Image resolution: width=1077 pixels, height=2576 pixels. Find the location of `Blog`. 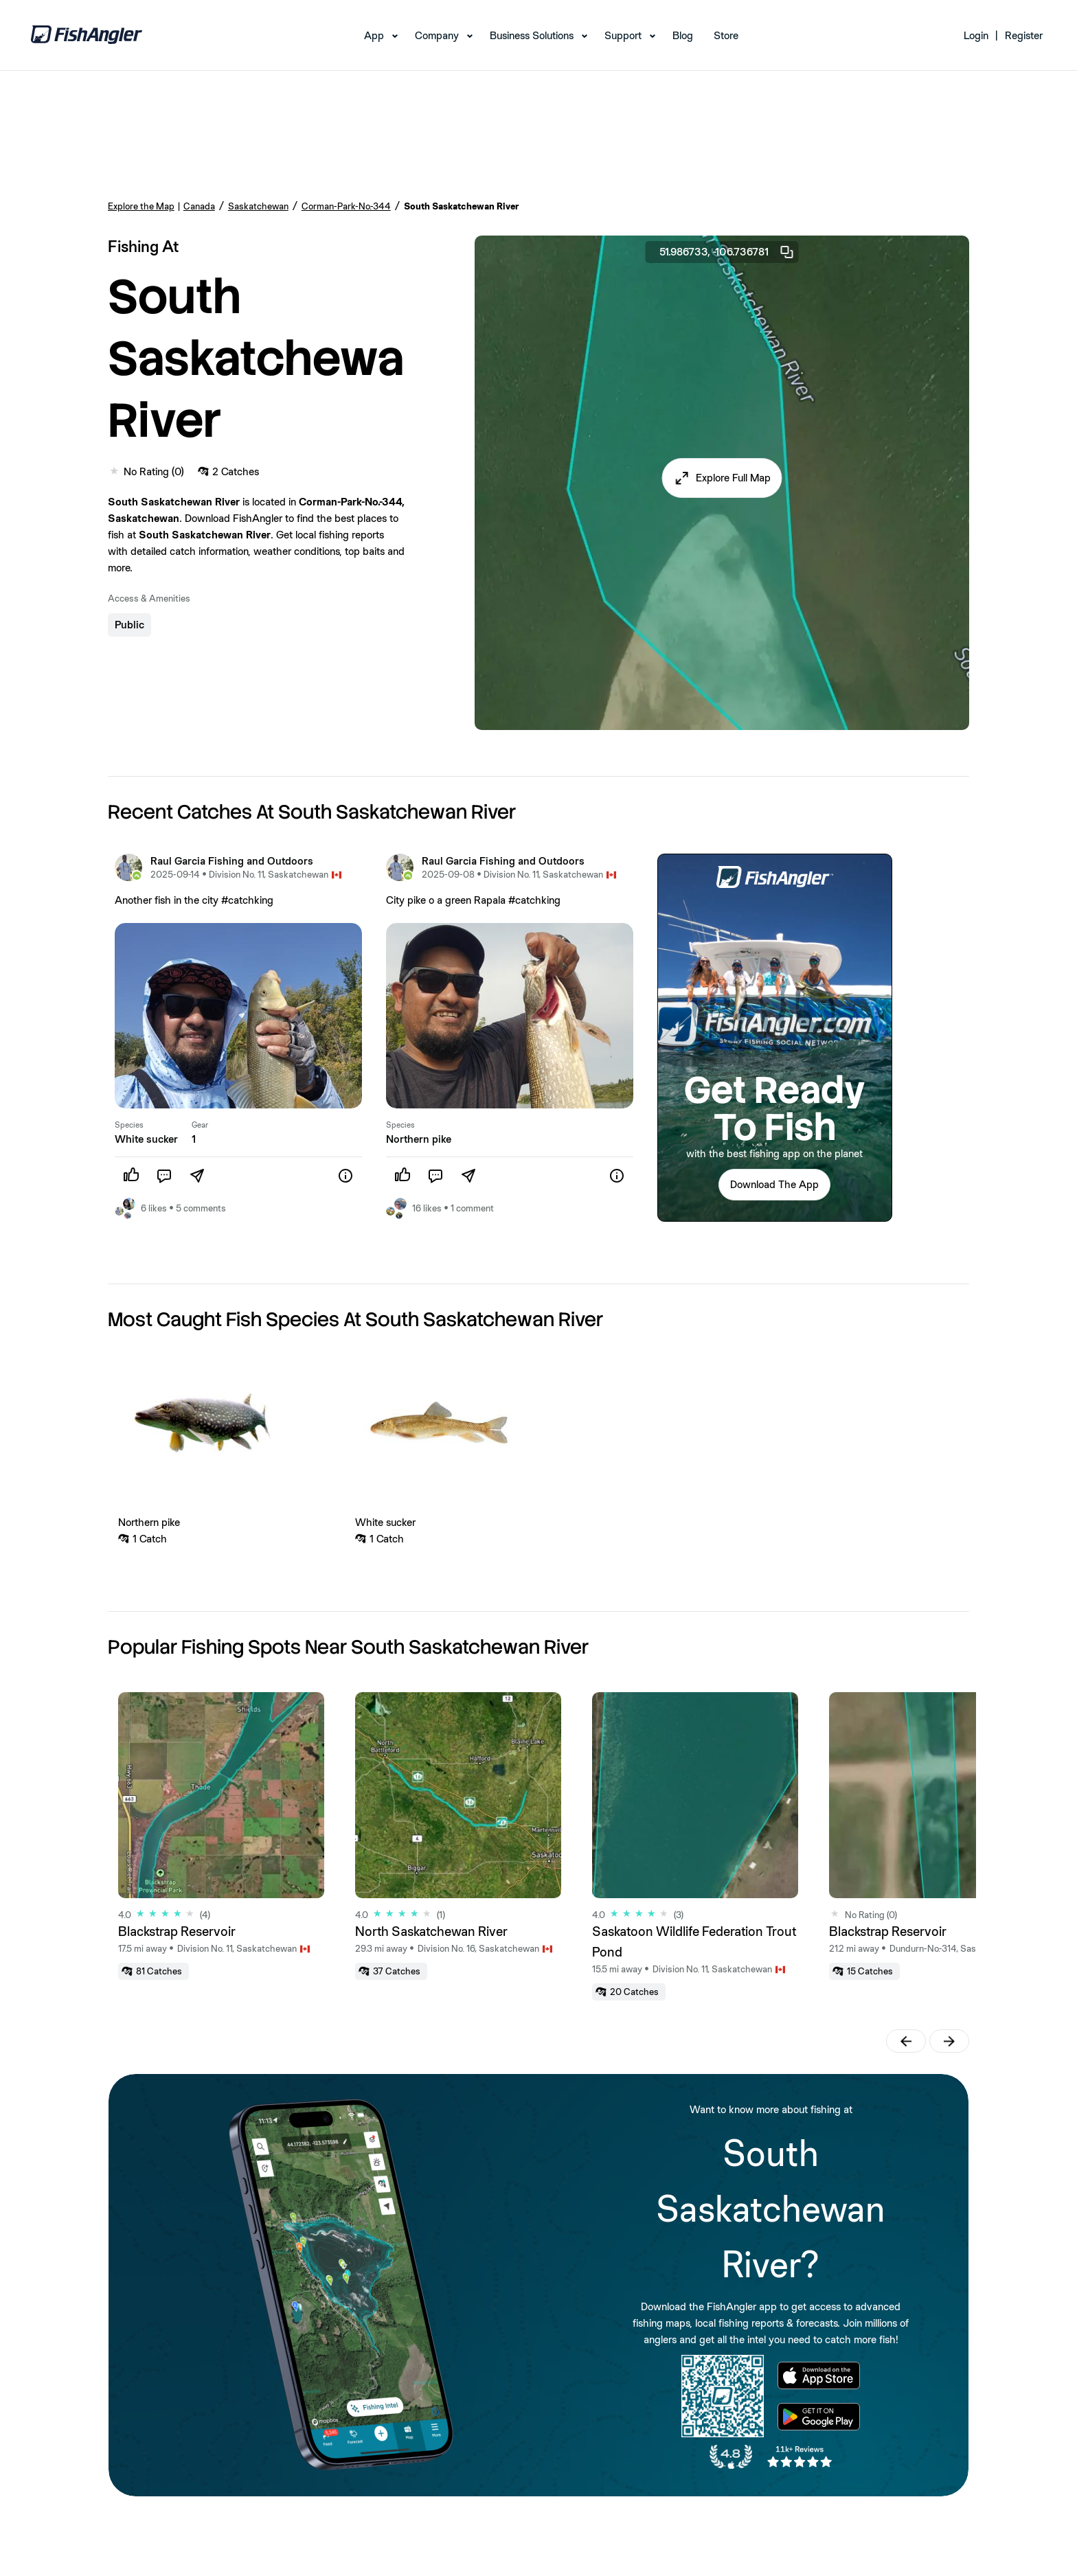

Blog is located at coordinates (682, 35).